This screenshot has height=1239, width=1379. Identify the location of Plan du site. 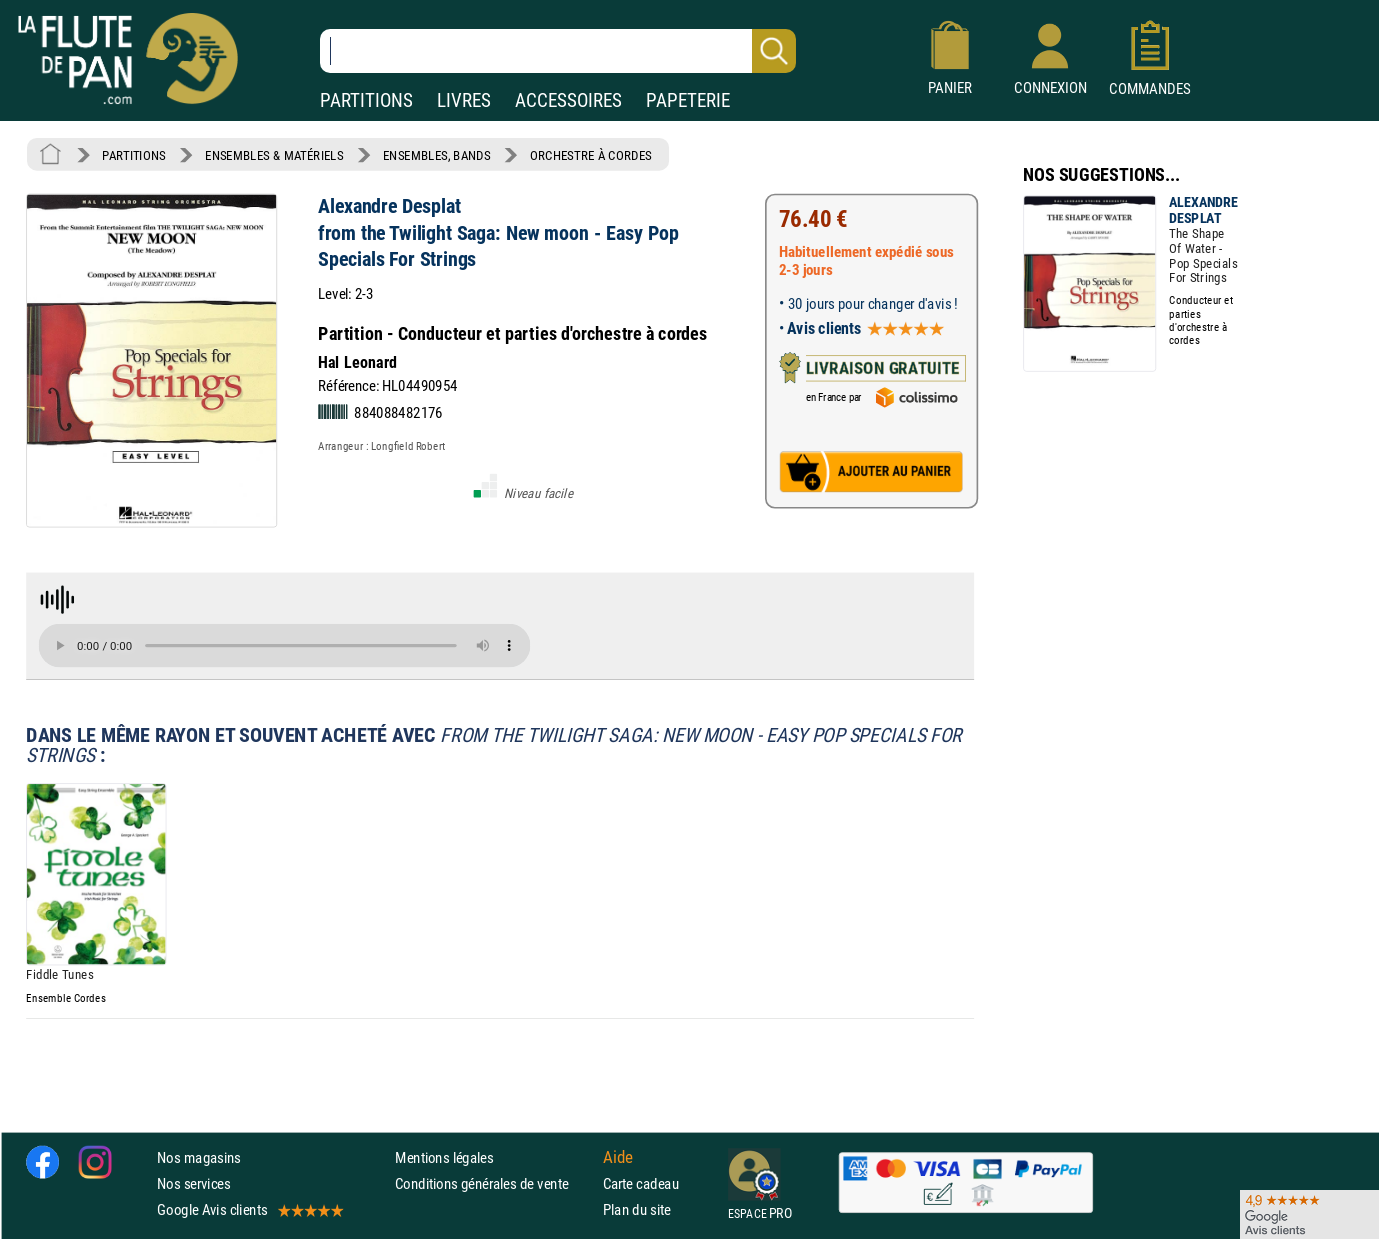
(637, 1209).